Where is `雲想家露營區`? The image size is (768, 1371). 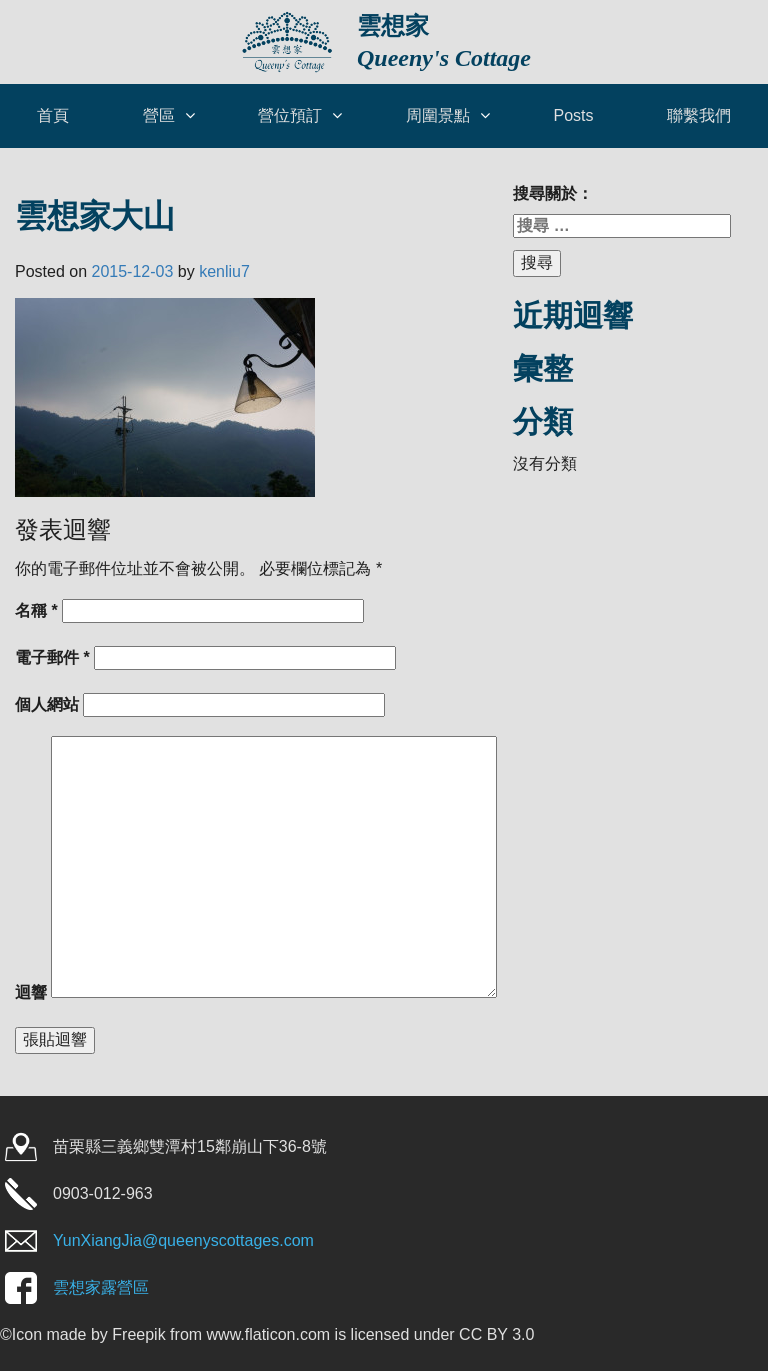 雲想家露營區 is located at coordinates (101, 1287).